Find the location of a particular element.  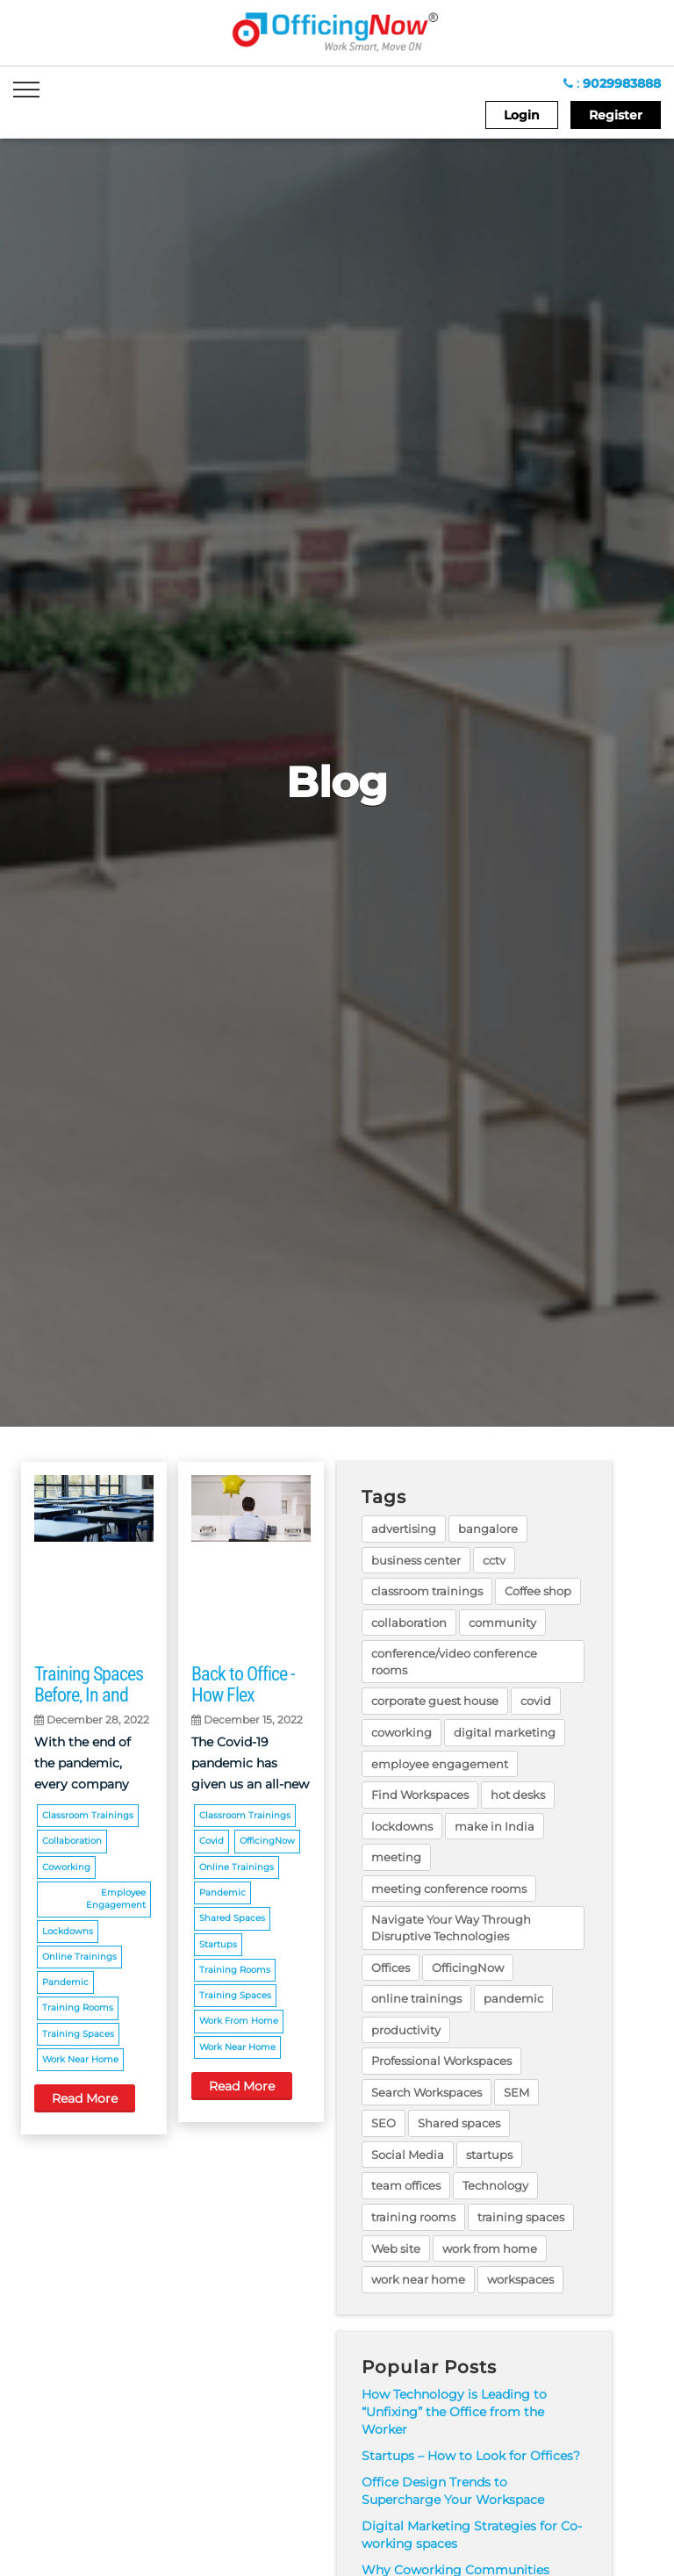

startups is located at coordinates (218, 1944).